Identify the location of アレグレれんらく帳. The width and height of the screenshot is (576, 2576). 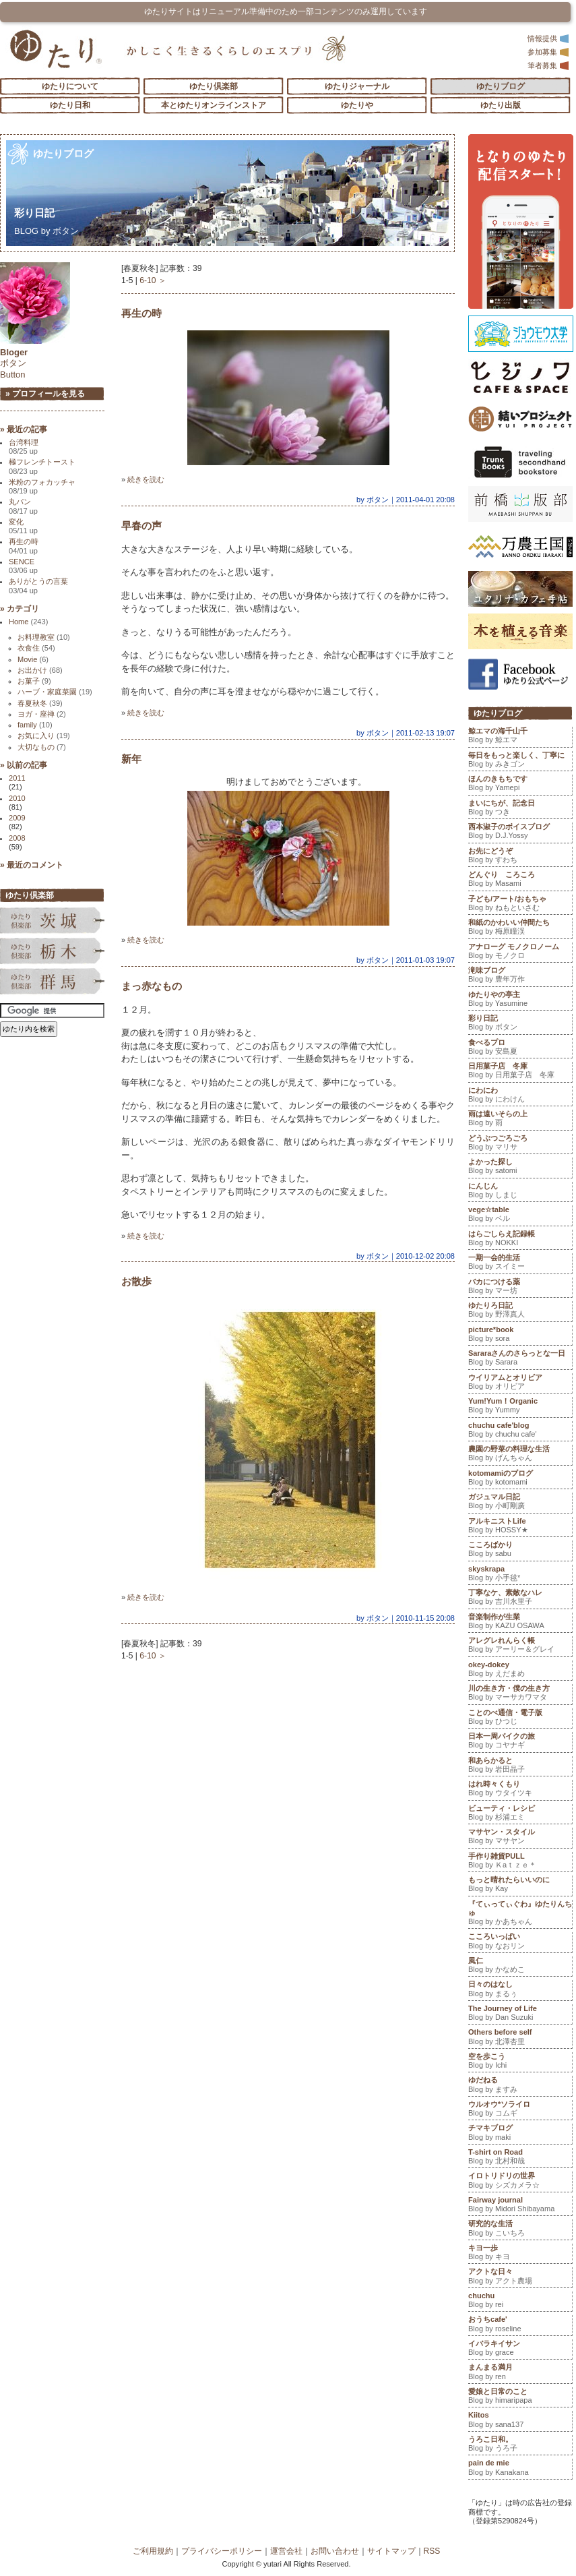
(520, 1646).